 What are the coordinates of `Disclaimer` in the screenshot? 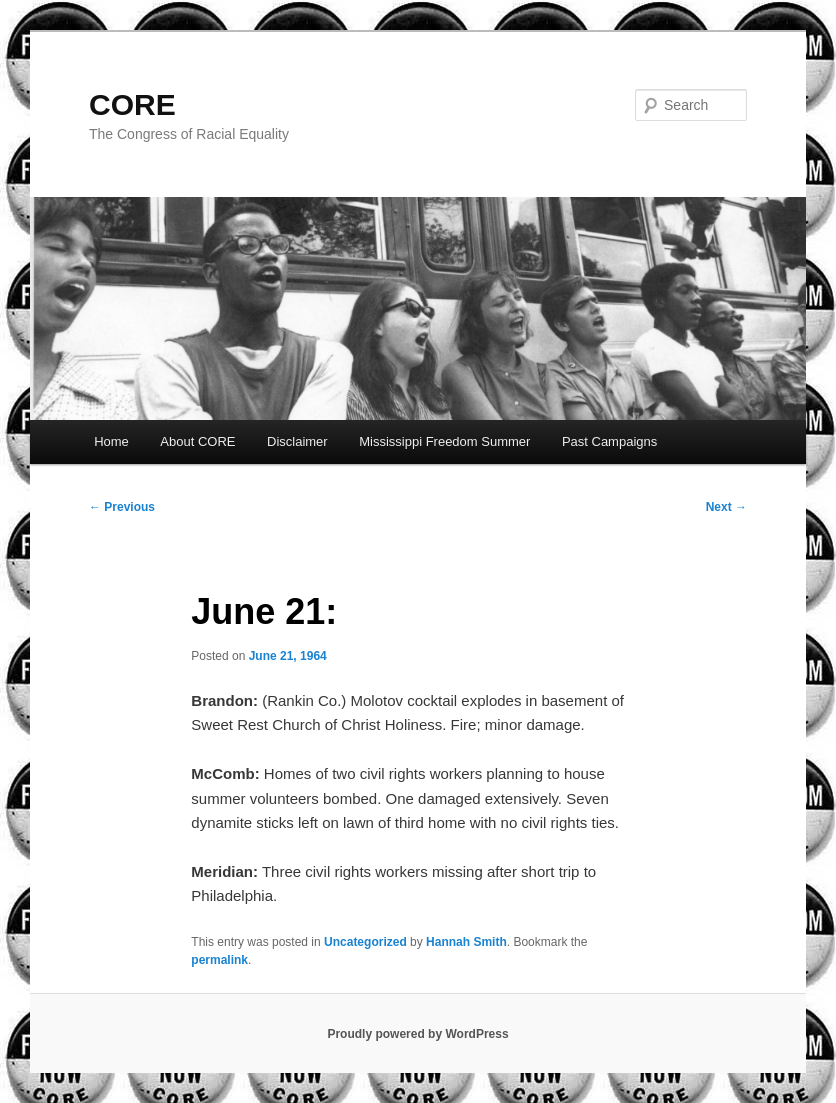 It's located at (297, 441).